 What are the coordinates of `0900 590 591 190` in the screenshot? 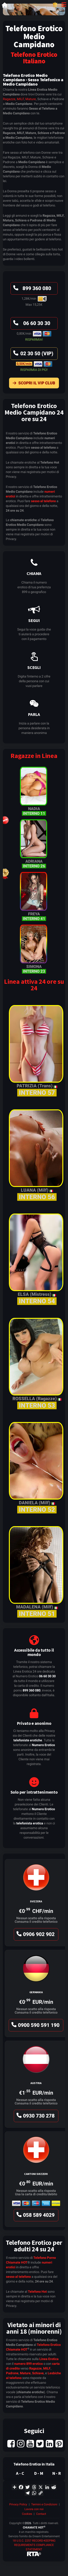 It's located at (34, 2026).